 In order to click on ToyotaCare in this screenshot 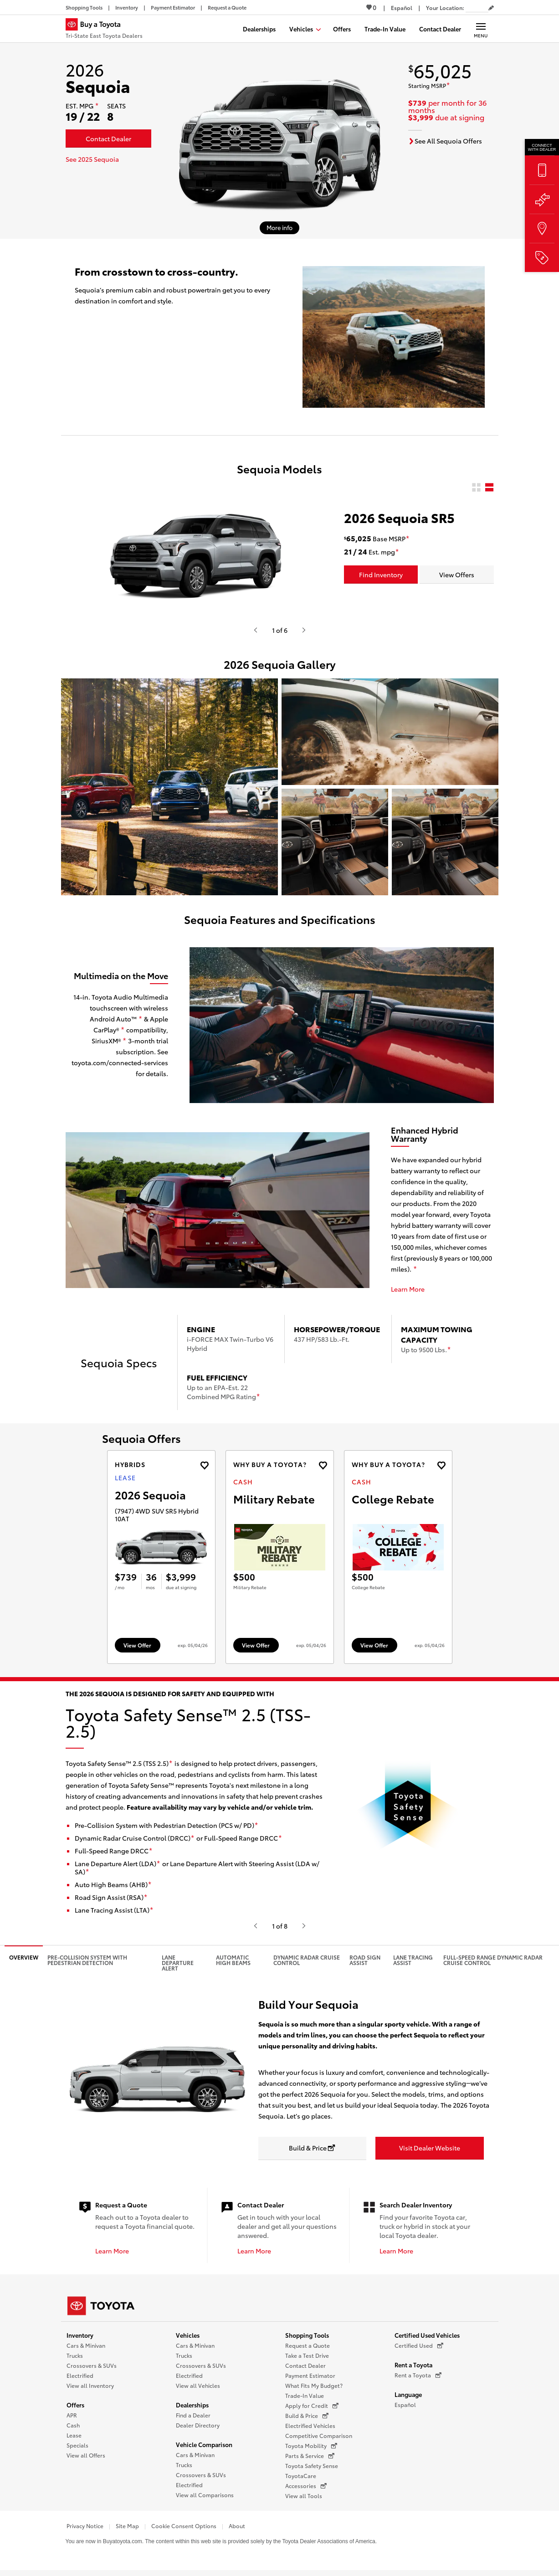, I will do `click(300, 2475)`.